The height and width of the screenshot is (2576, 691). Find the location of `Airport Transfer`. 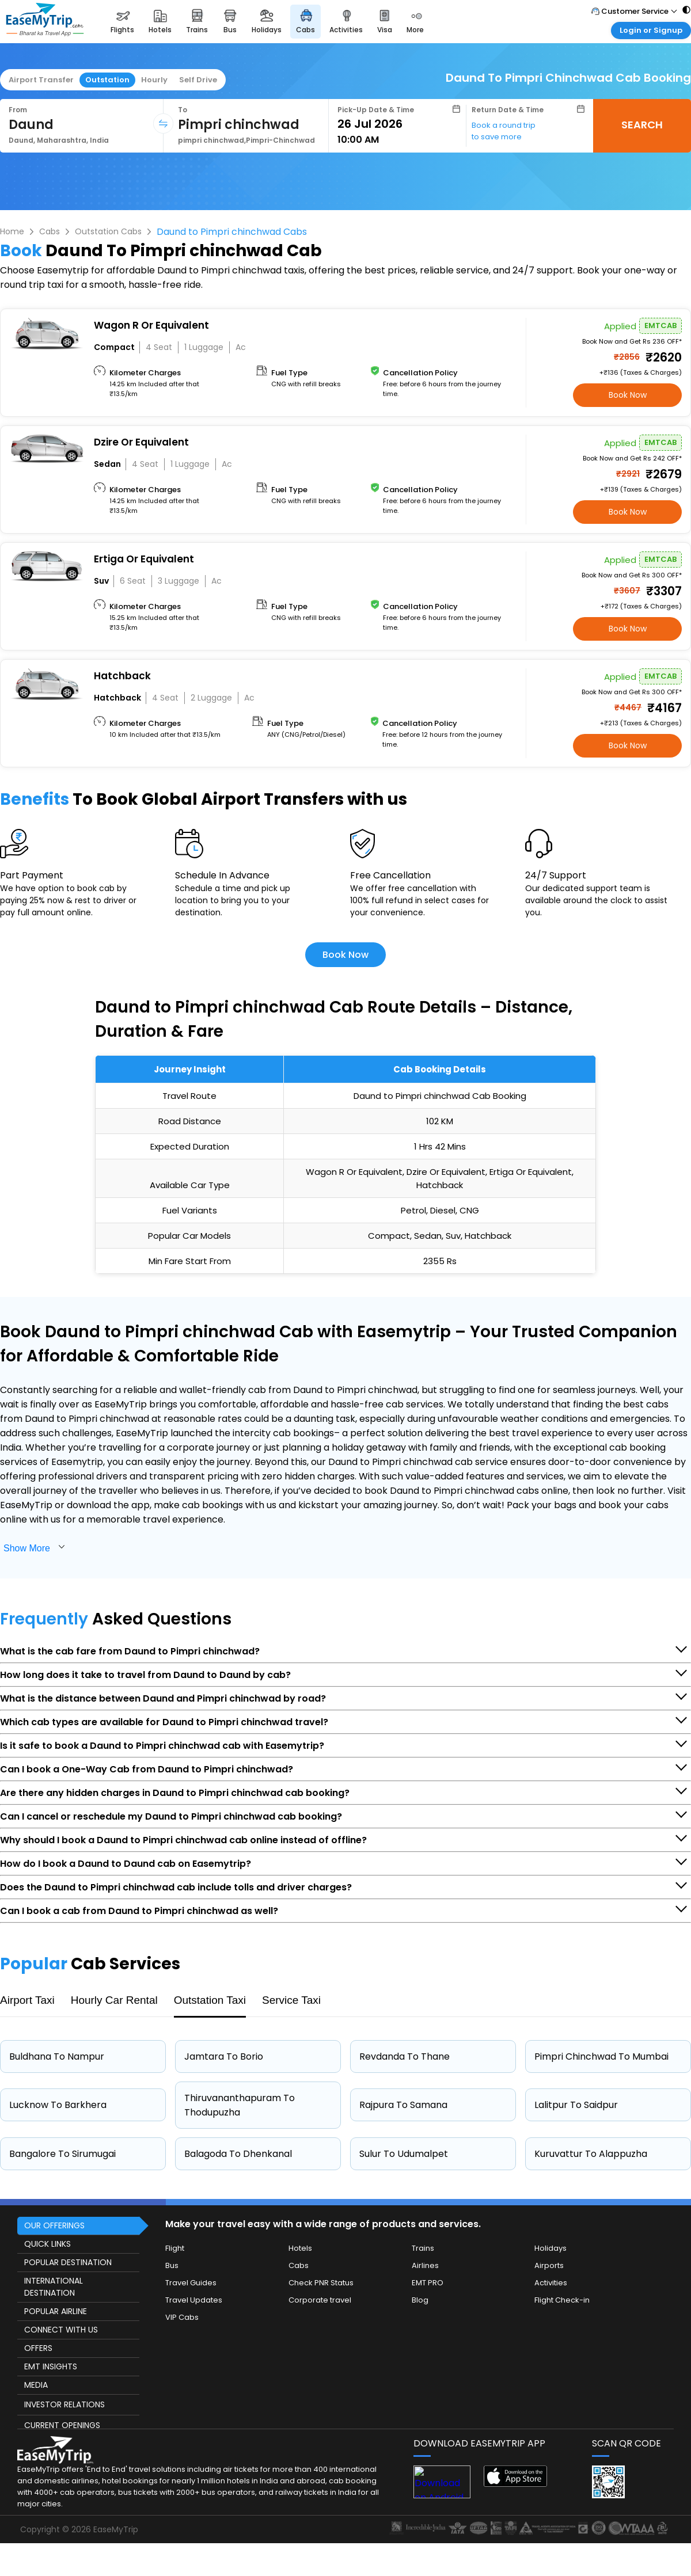

Airport Transfer is located at coordinates (41, 79).